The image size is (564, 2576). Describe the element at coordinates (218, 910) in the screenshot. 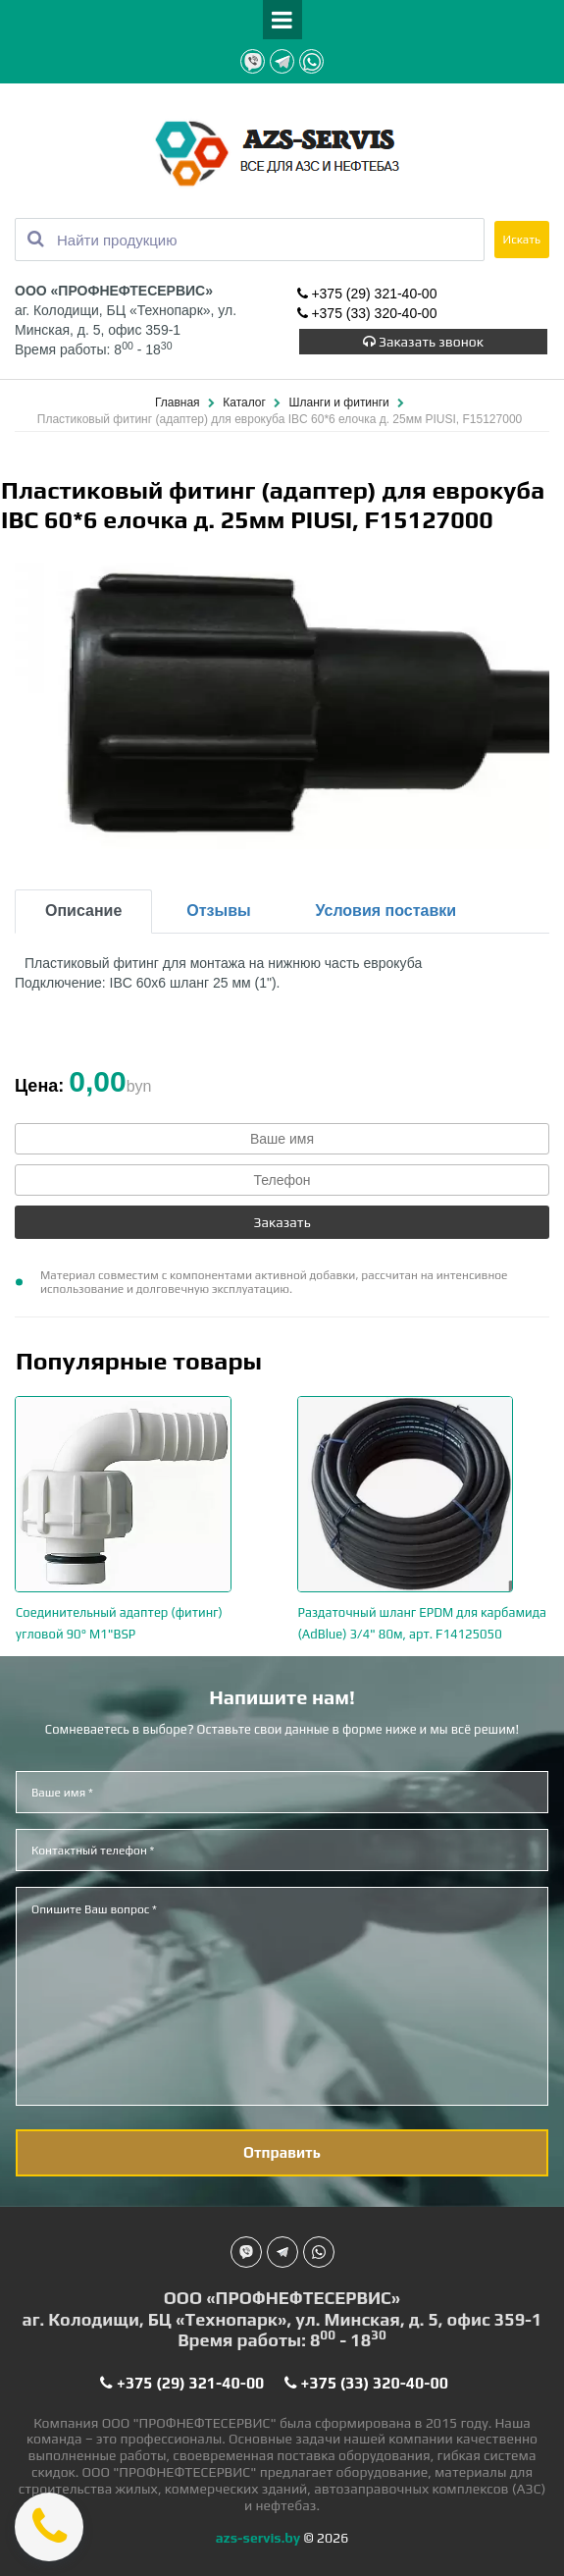

I see `Отзывы [tab]` at that location.